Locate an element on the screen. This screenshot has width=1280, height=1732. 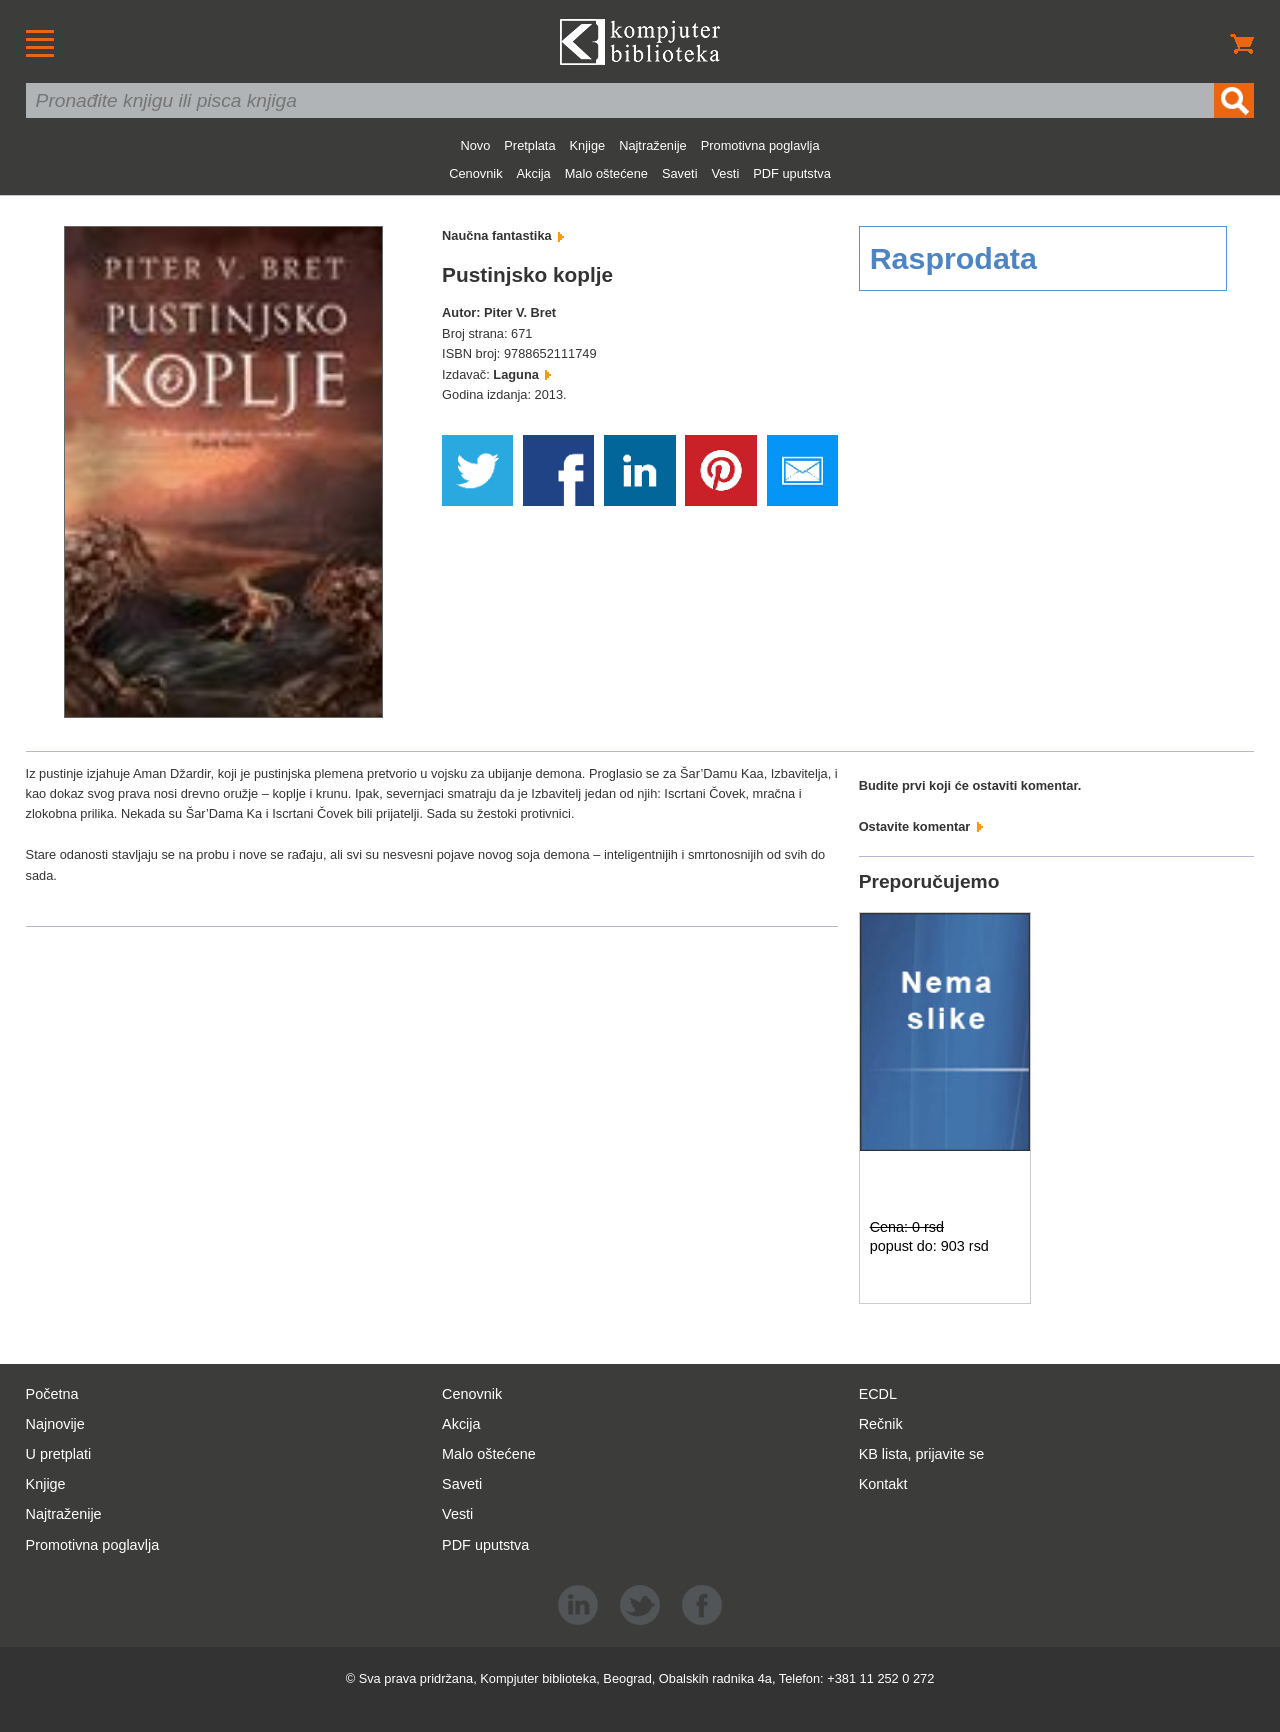
ECDL is located at coordinates (878, 1394).